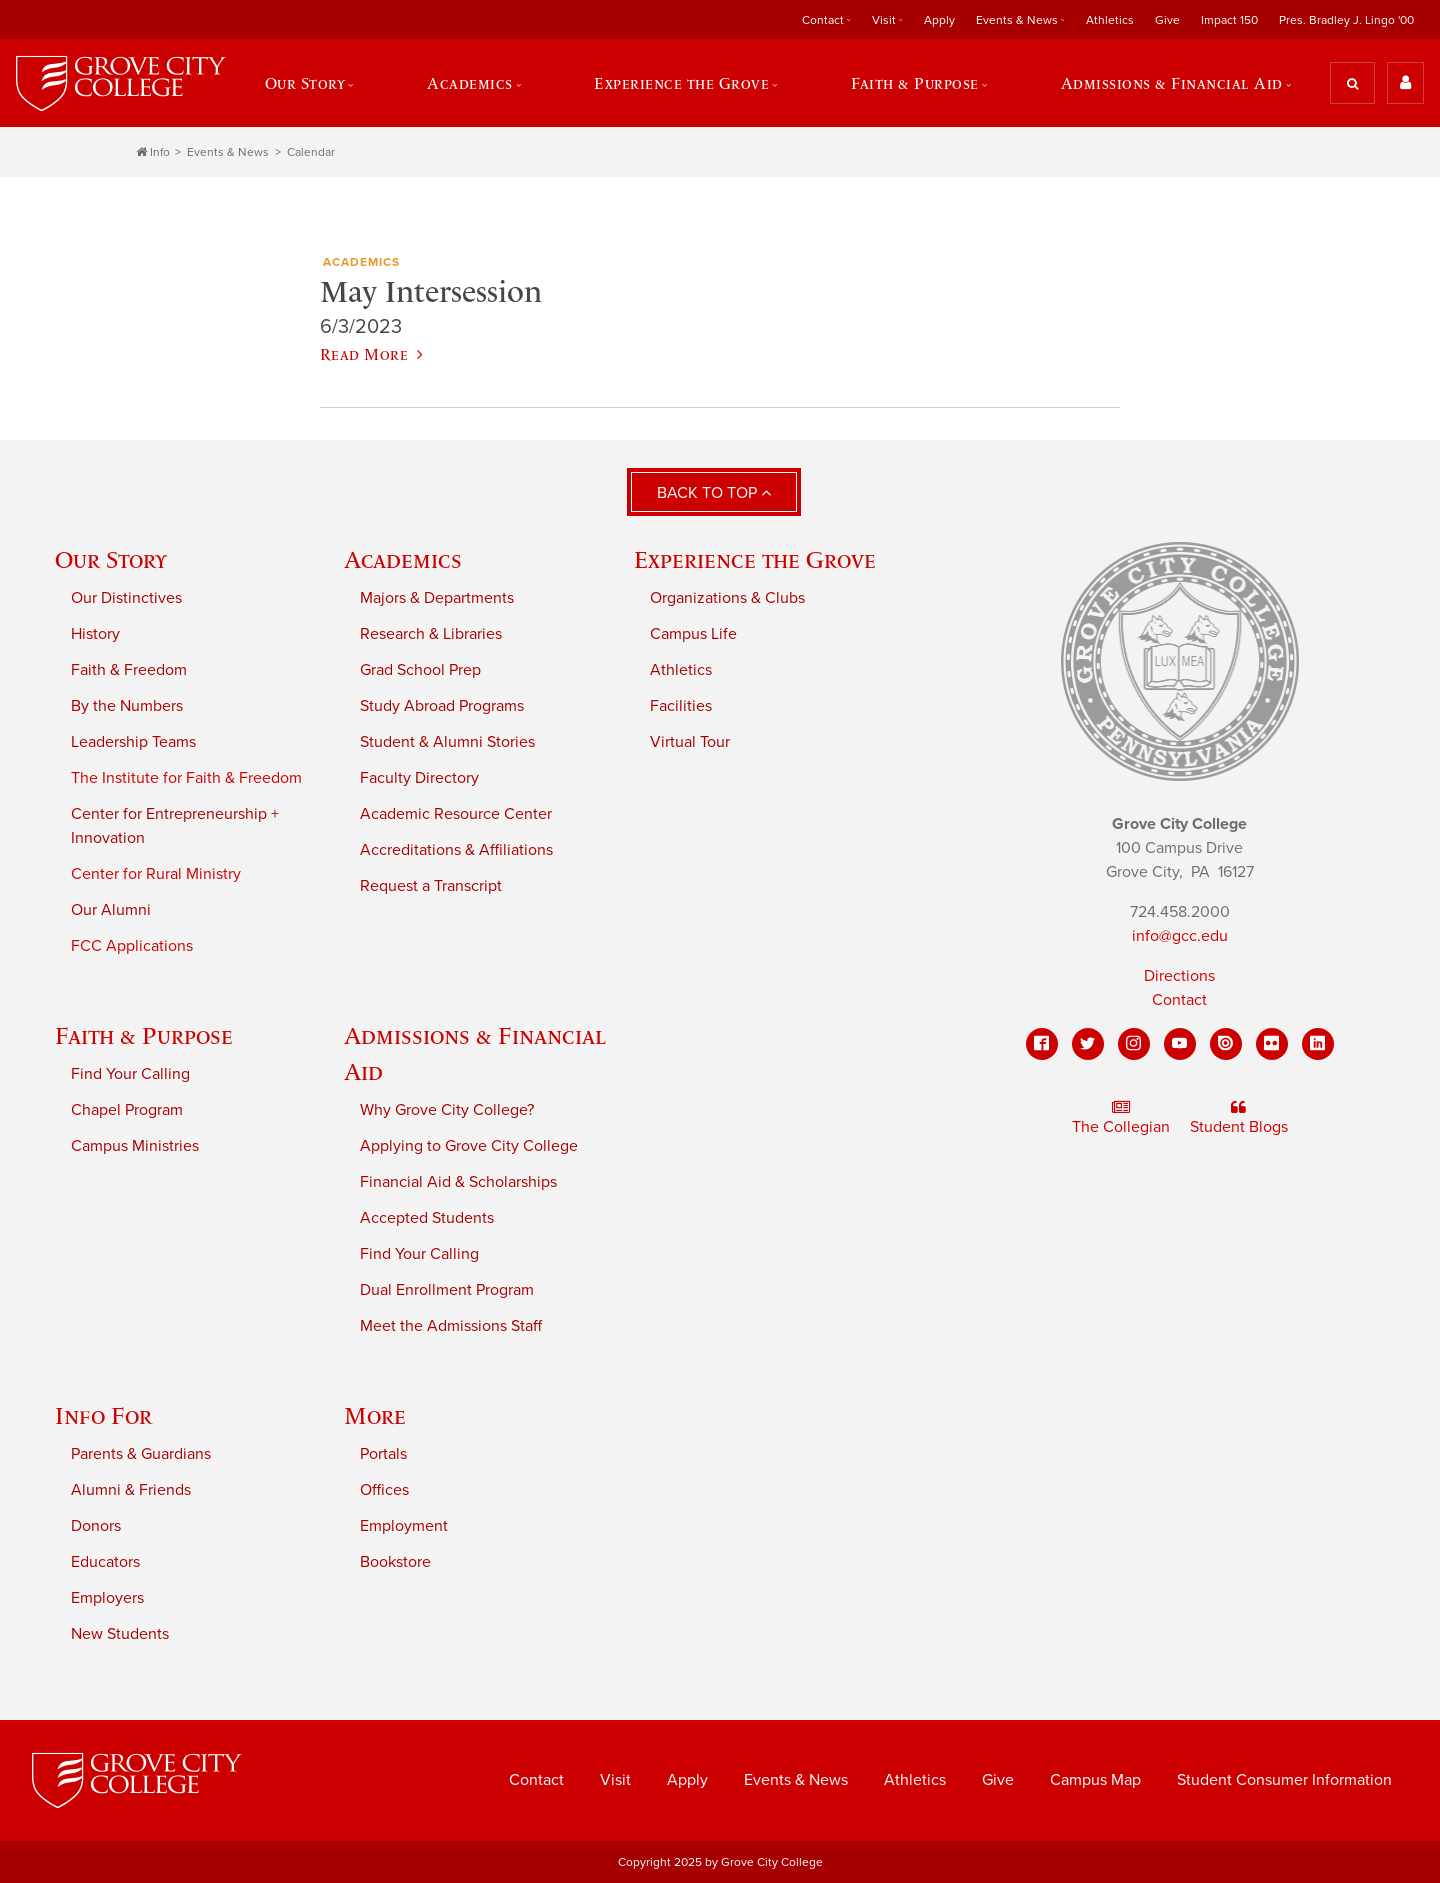 This screenshot has height=1883, width=1440. Describe the element at coordinates (133, 742) in the screenshot. I see `Leadership Teams` at that location.